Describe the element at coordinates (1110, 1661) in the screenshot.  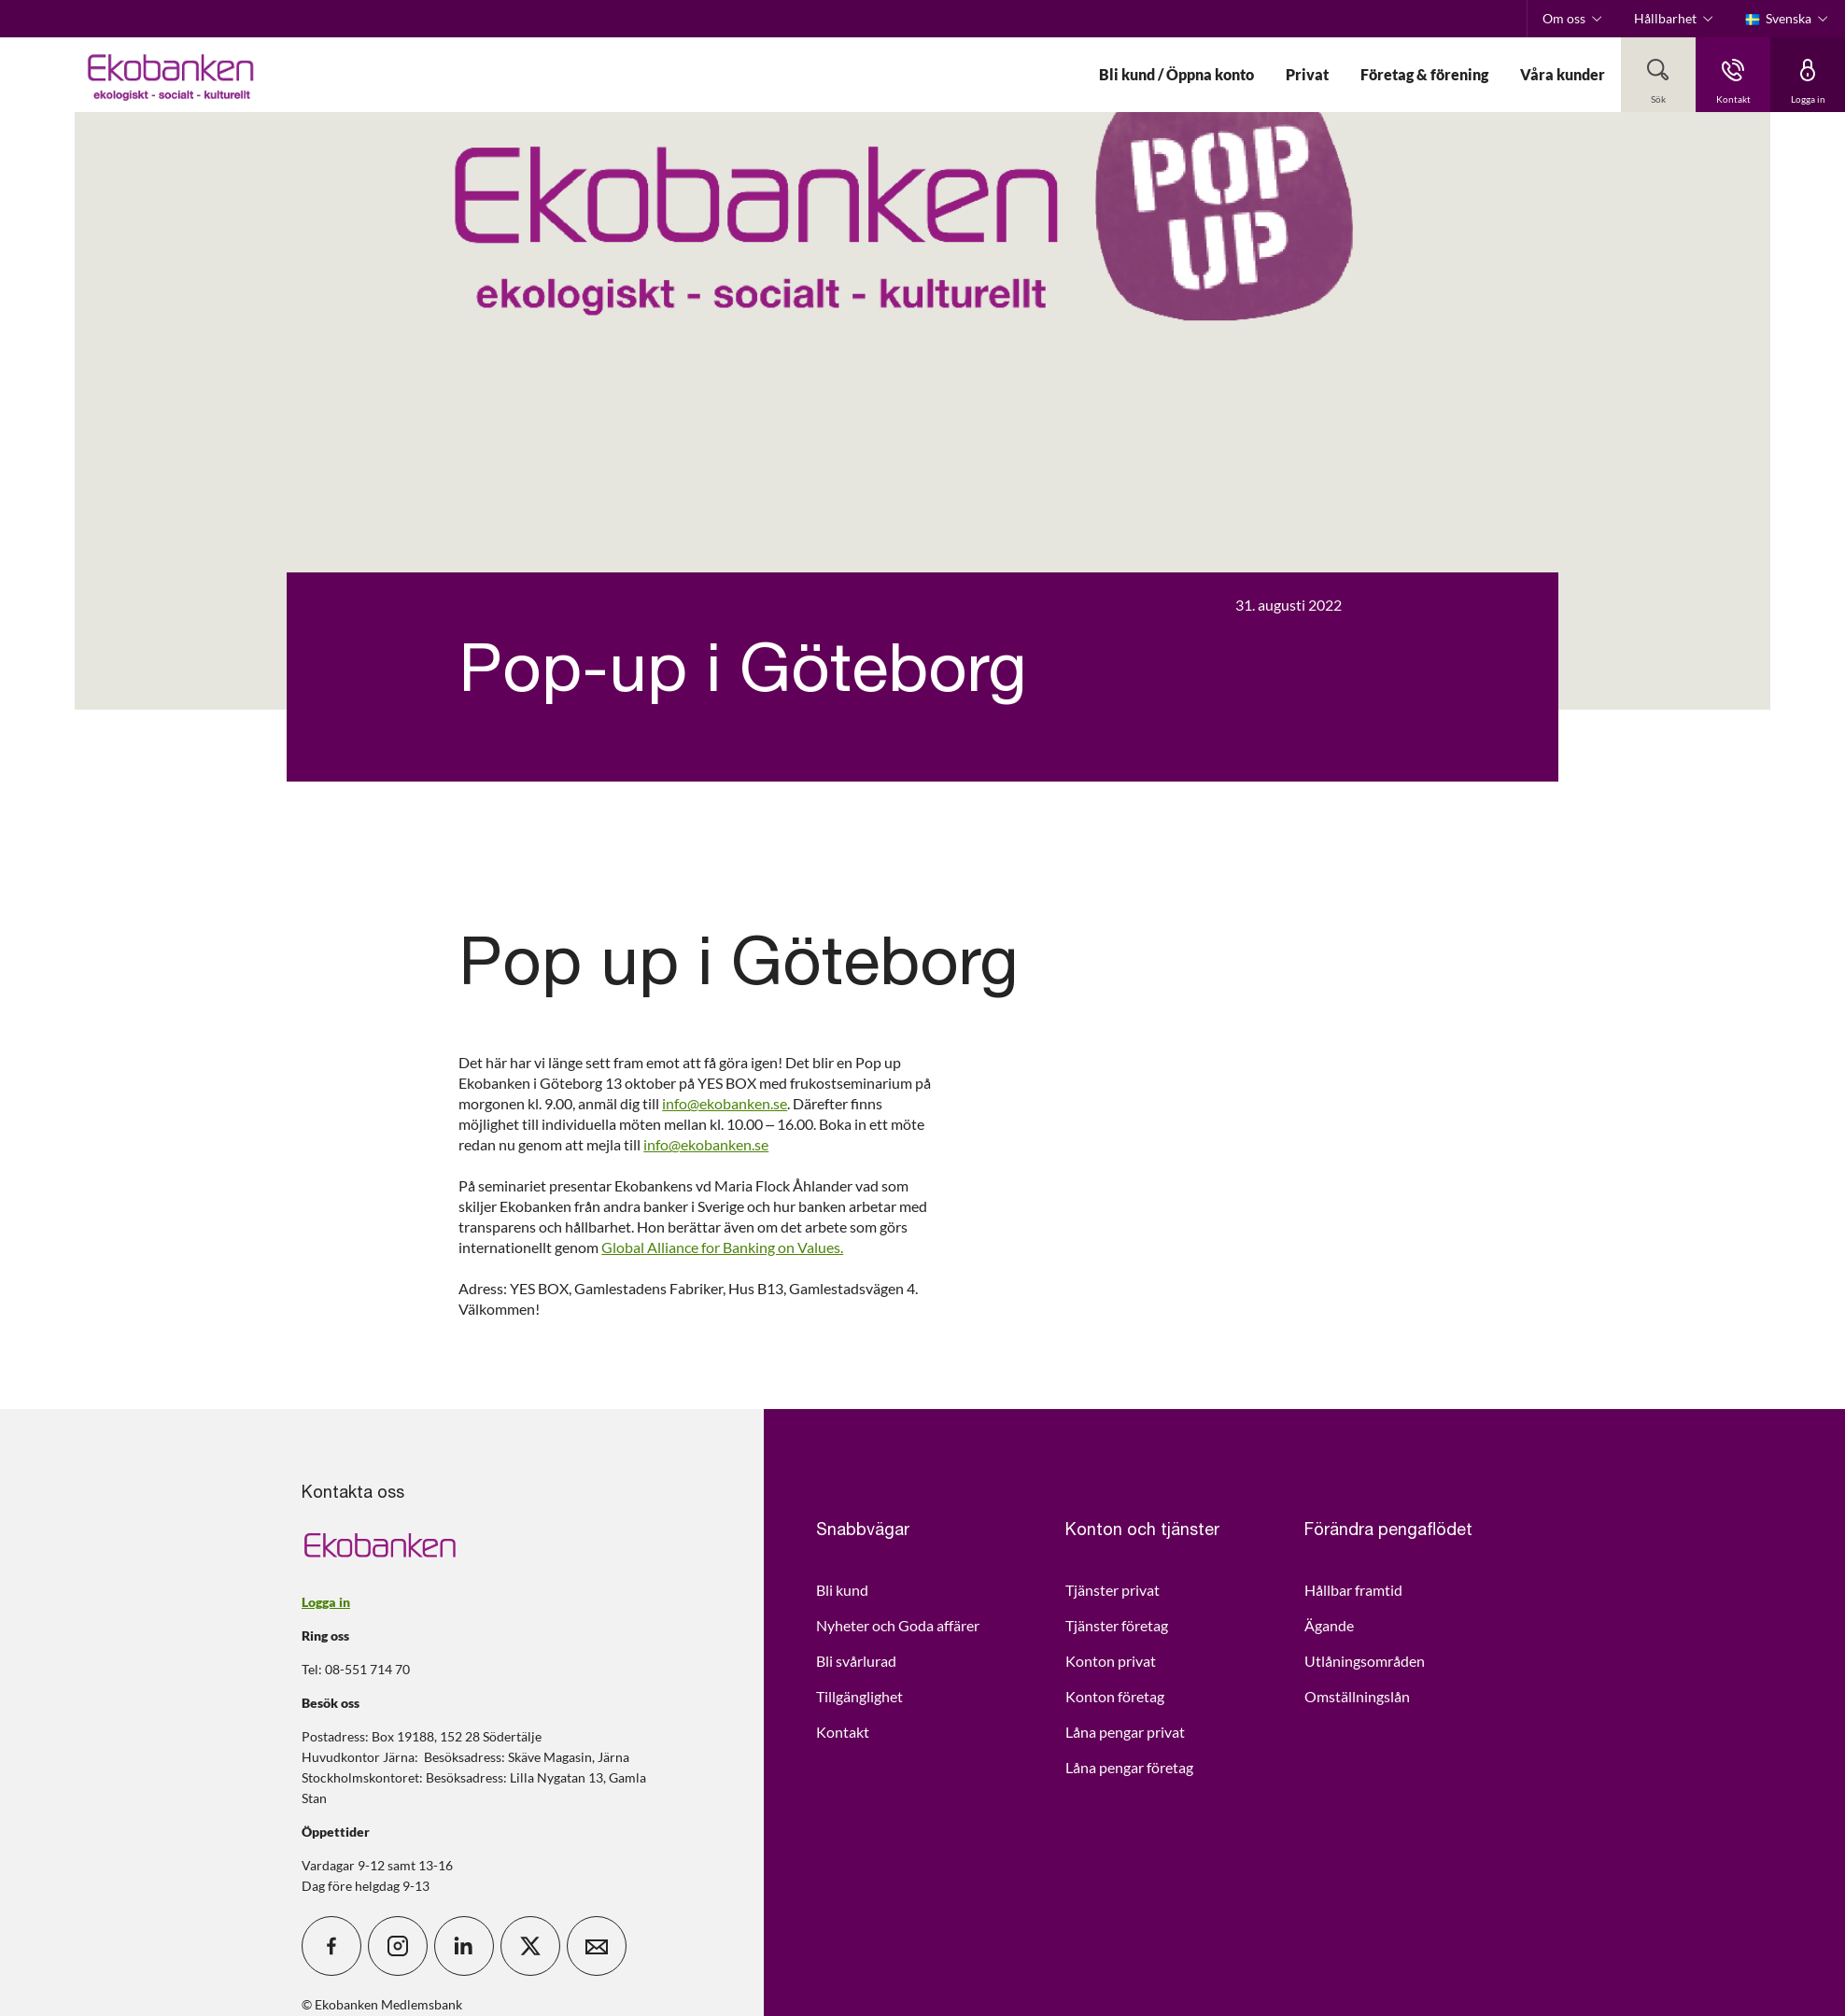
I see `Konton privat` at that location.